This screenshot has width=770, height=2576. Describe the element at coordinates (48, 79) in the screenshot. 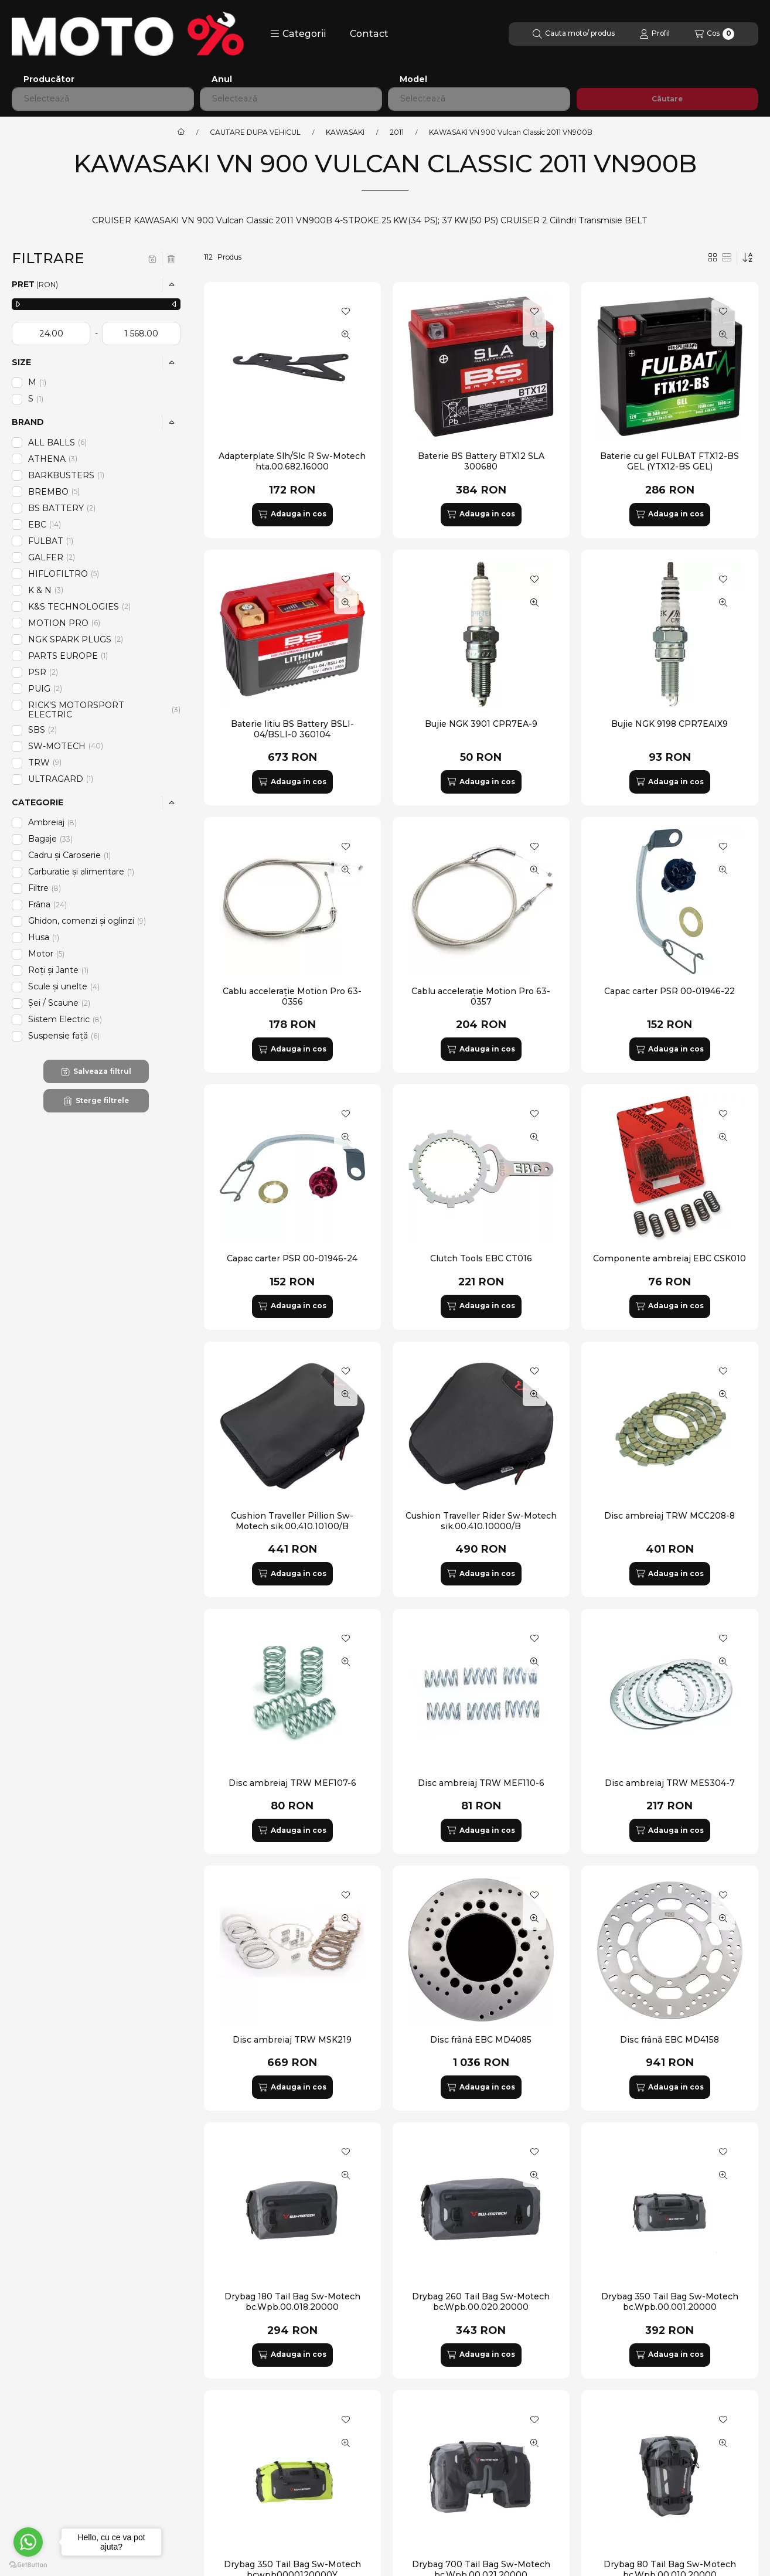

I see `Producător` at that location.